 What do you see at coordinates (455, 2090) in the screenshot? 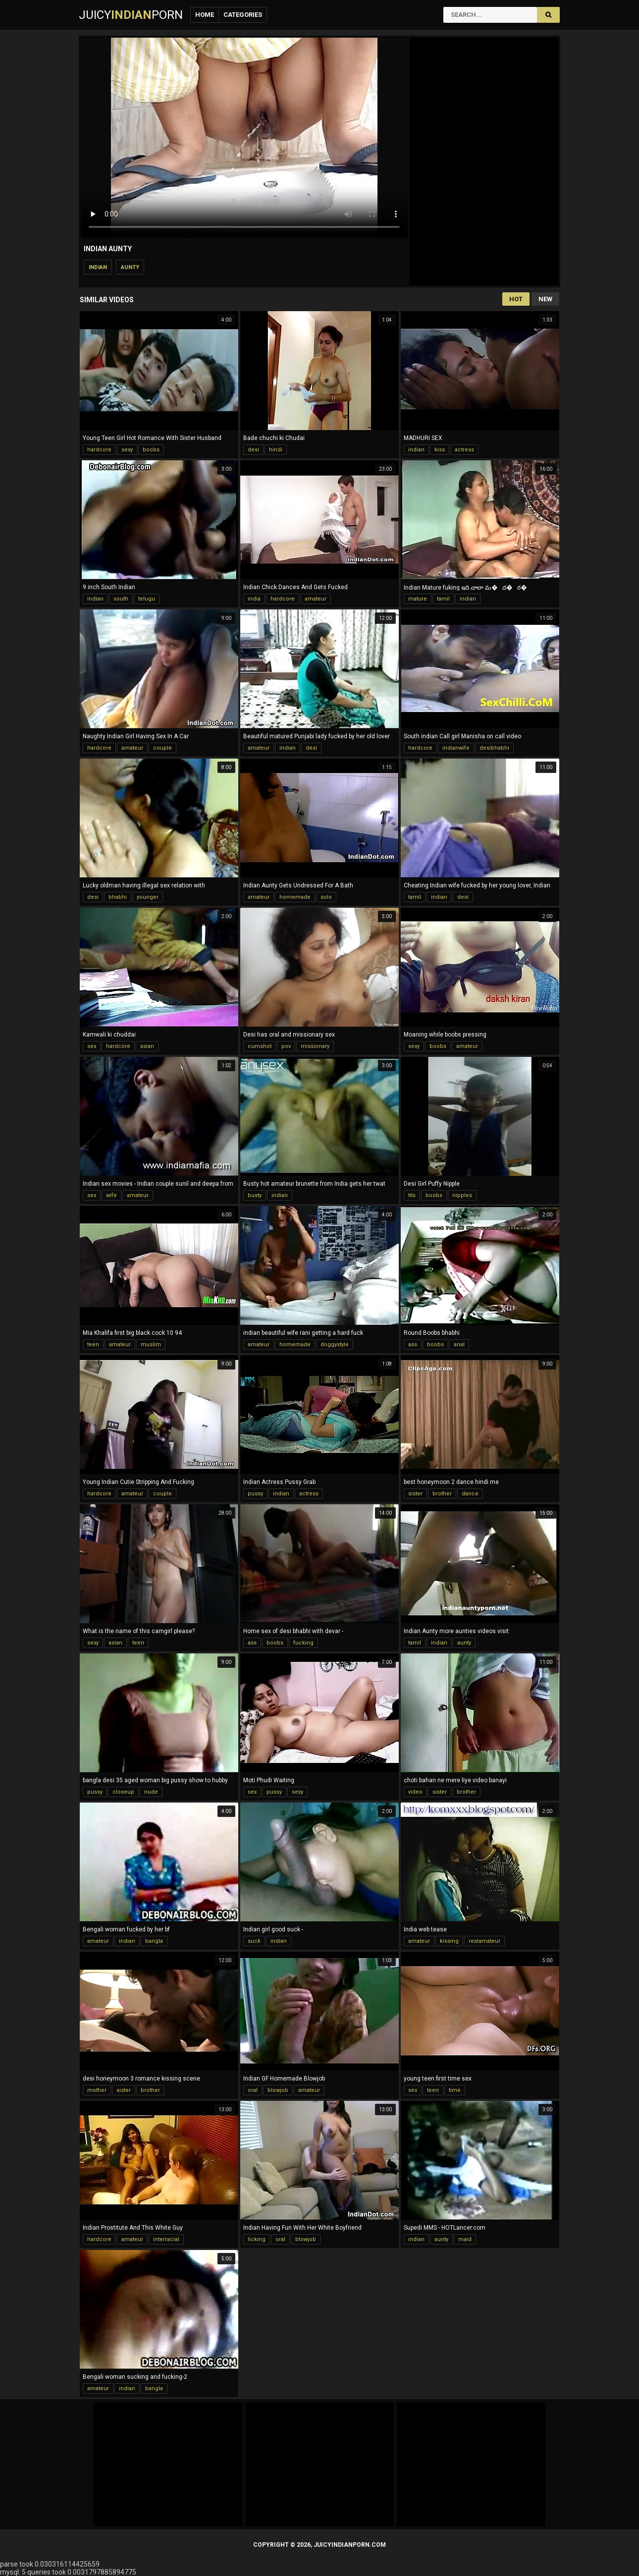
I see `time` at bounding box center [455, 2090].